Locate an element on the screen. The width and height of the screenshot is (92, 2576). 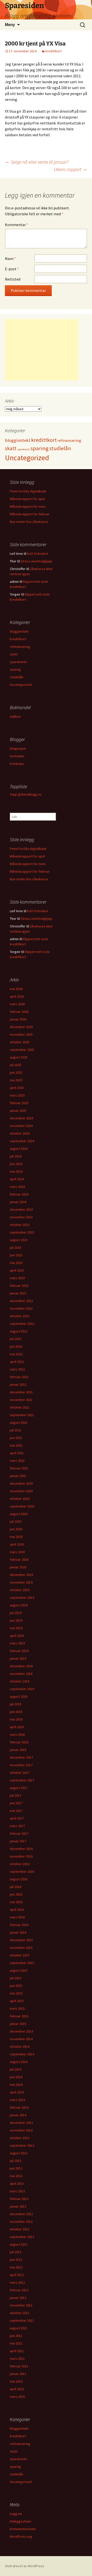
september 2017 is located at coordinates (22, 1780).